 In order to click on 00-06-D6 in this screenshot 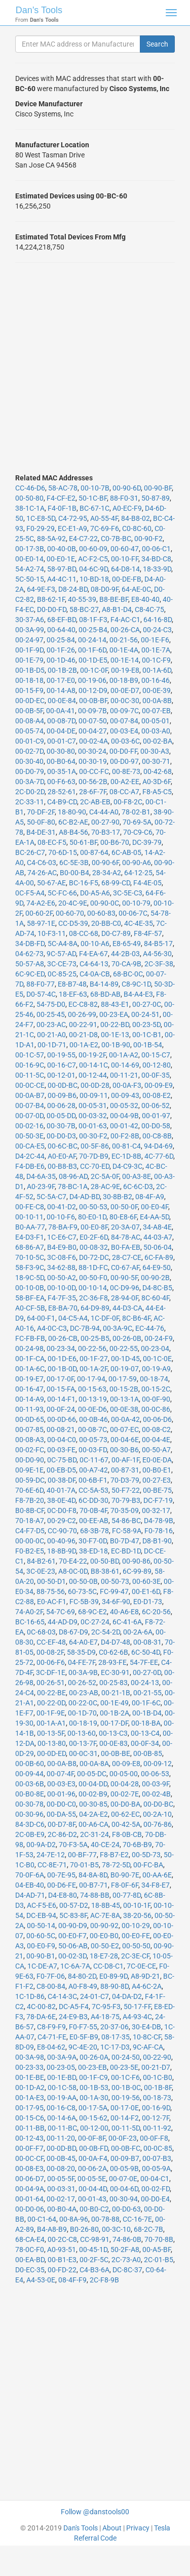, I will do `click(157, 1419)`.